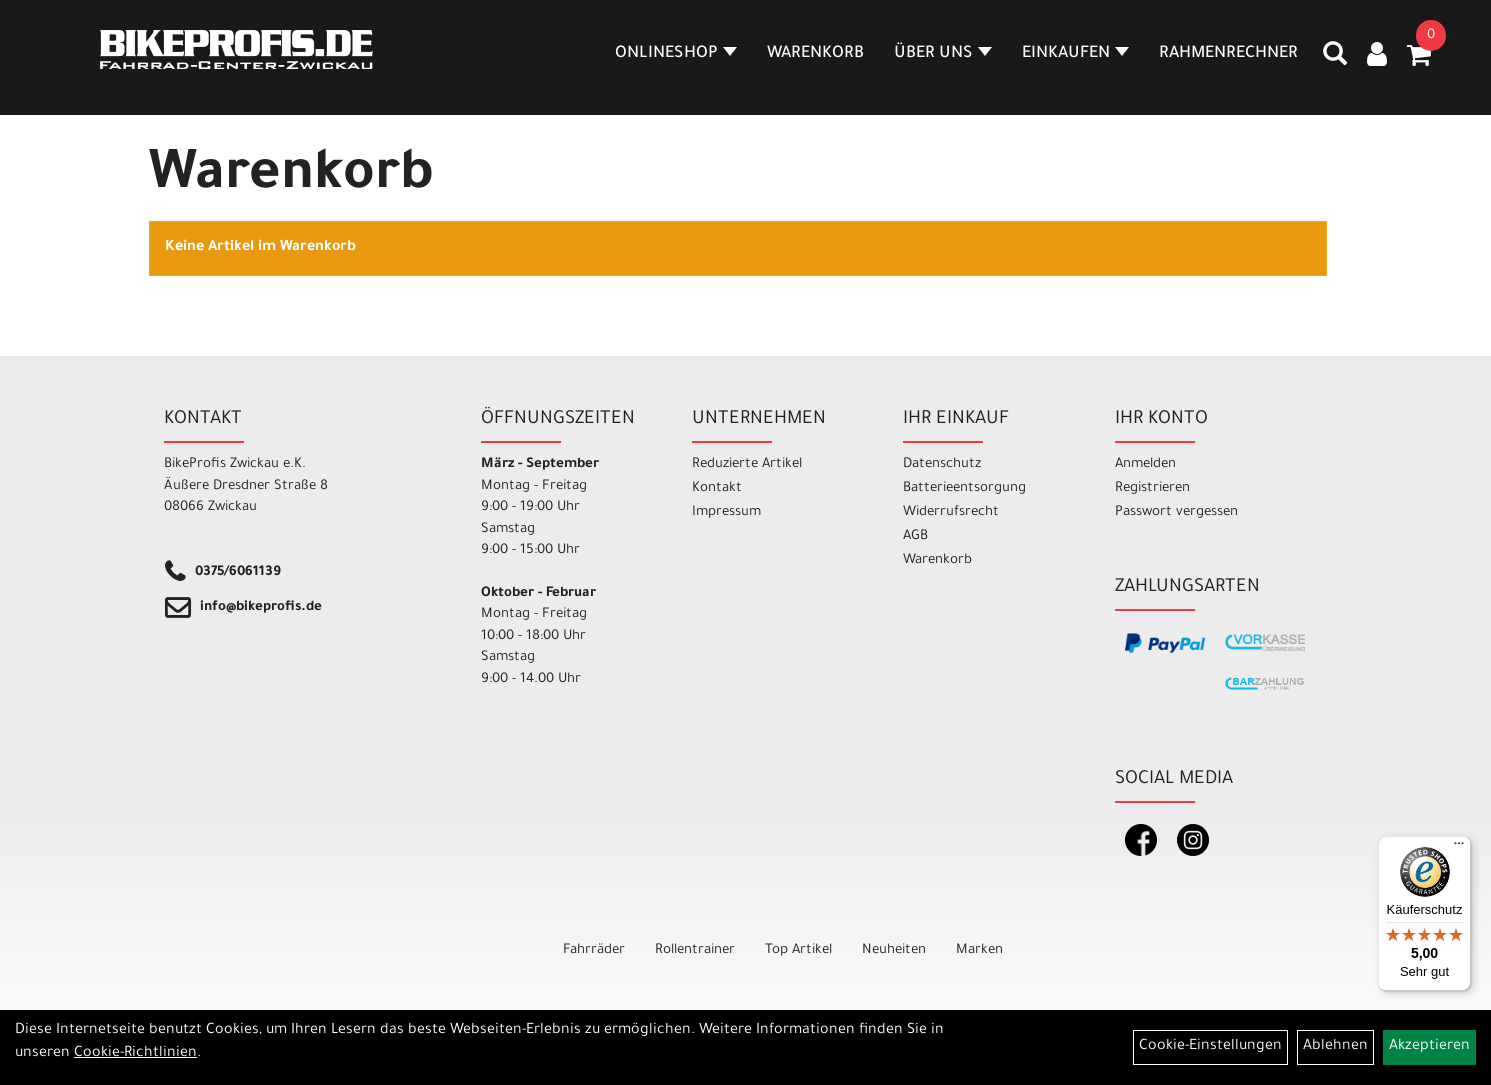 The width and height of the screenshot is (1491, 1085). Describe the element at coordinates (695, 950) in the screenshot. I see `Rollentrainer` at that location.